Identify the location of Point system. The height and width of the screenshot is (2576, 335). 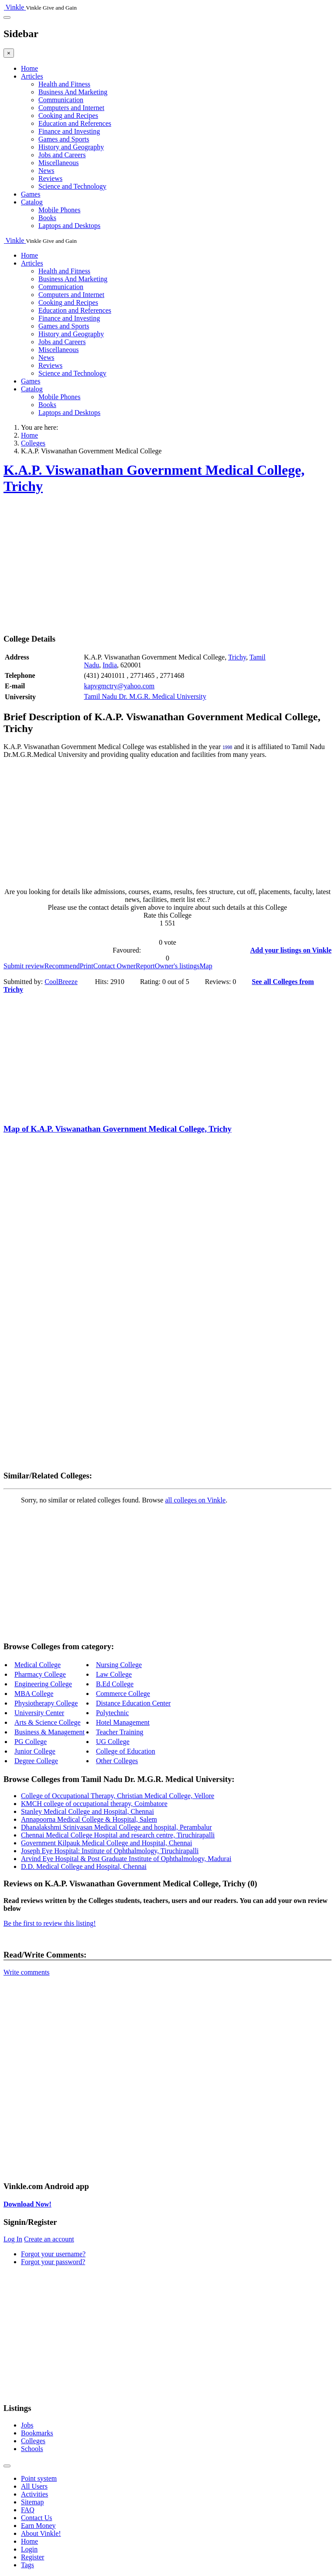
(39, 2478).